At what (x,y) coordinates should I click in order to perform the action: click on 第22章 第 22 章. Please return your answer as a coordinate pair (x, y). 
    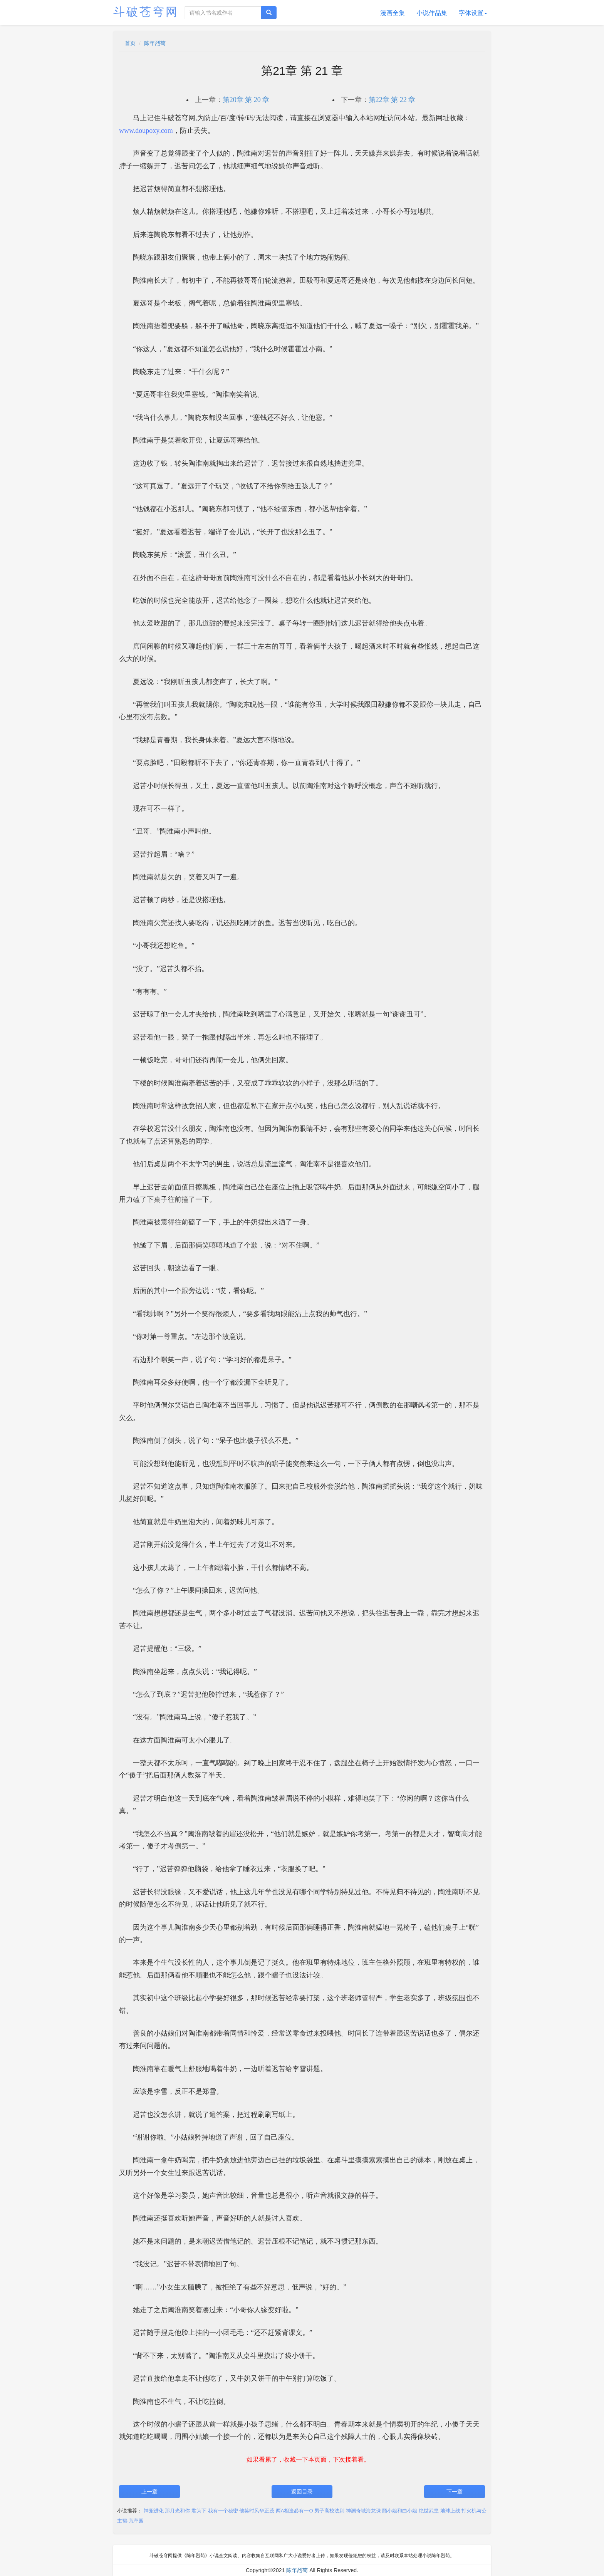
    Looking at the image, I should click on (392, 100).